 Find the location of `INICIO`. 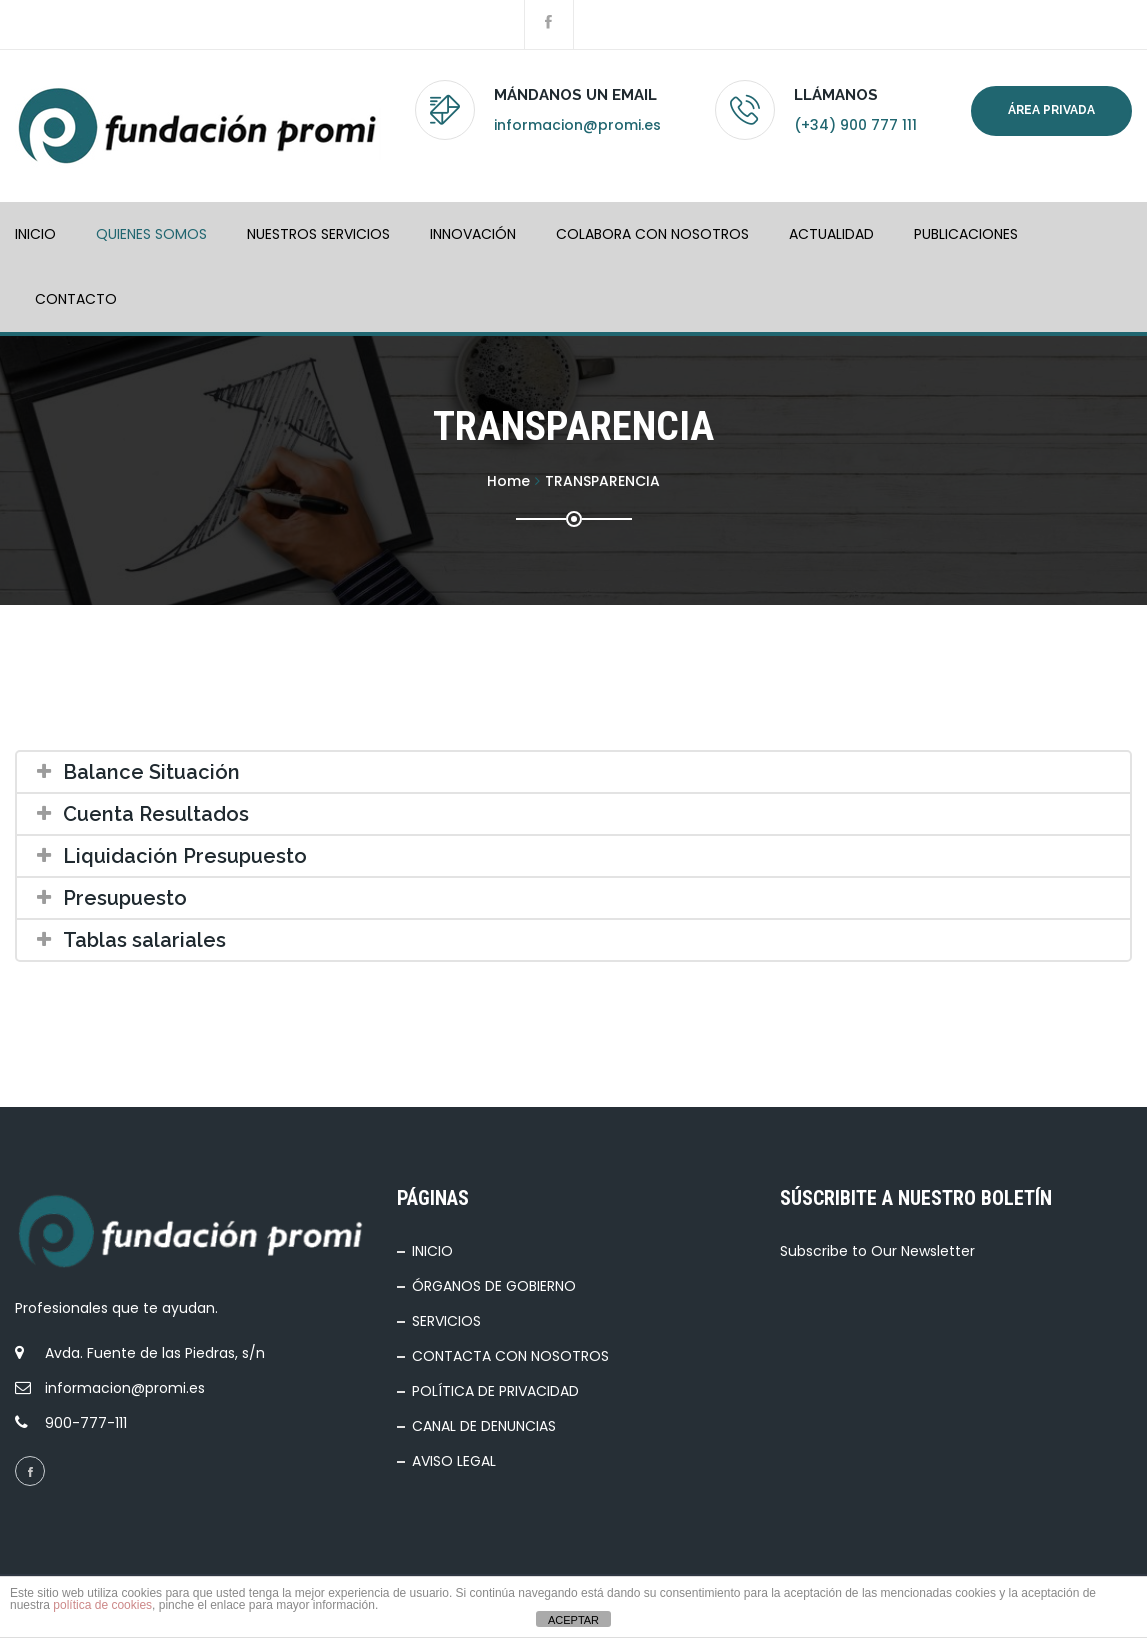

INICIO is located at coordinates (35, 234).